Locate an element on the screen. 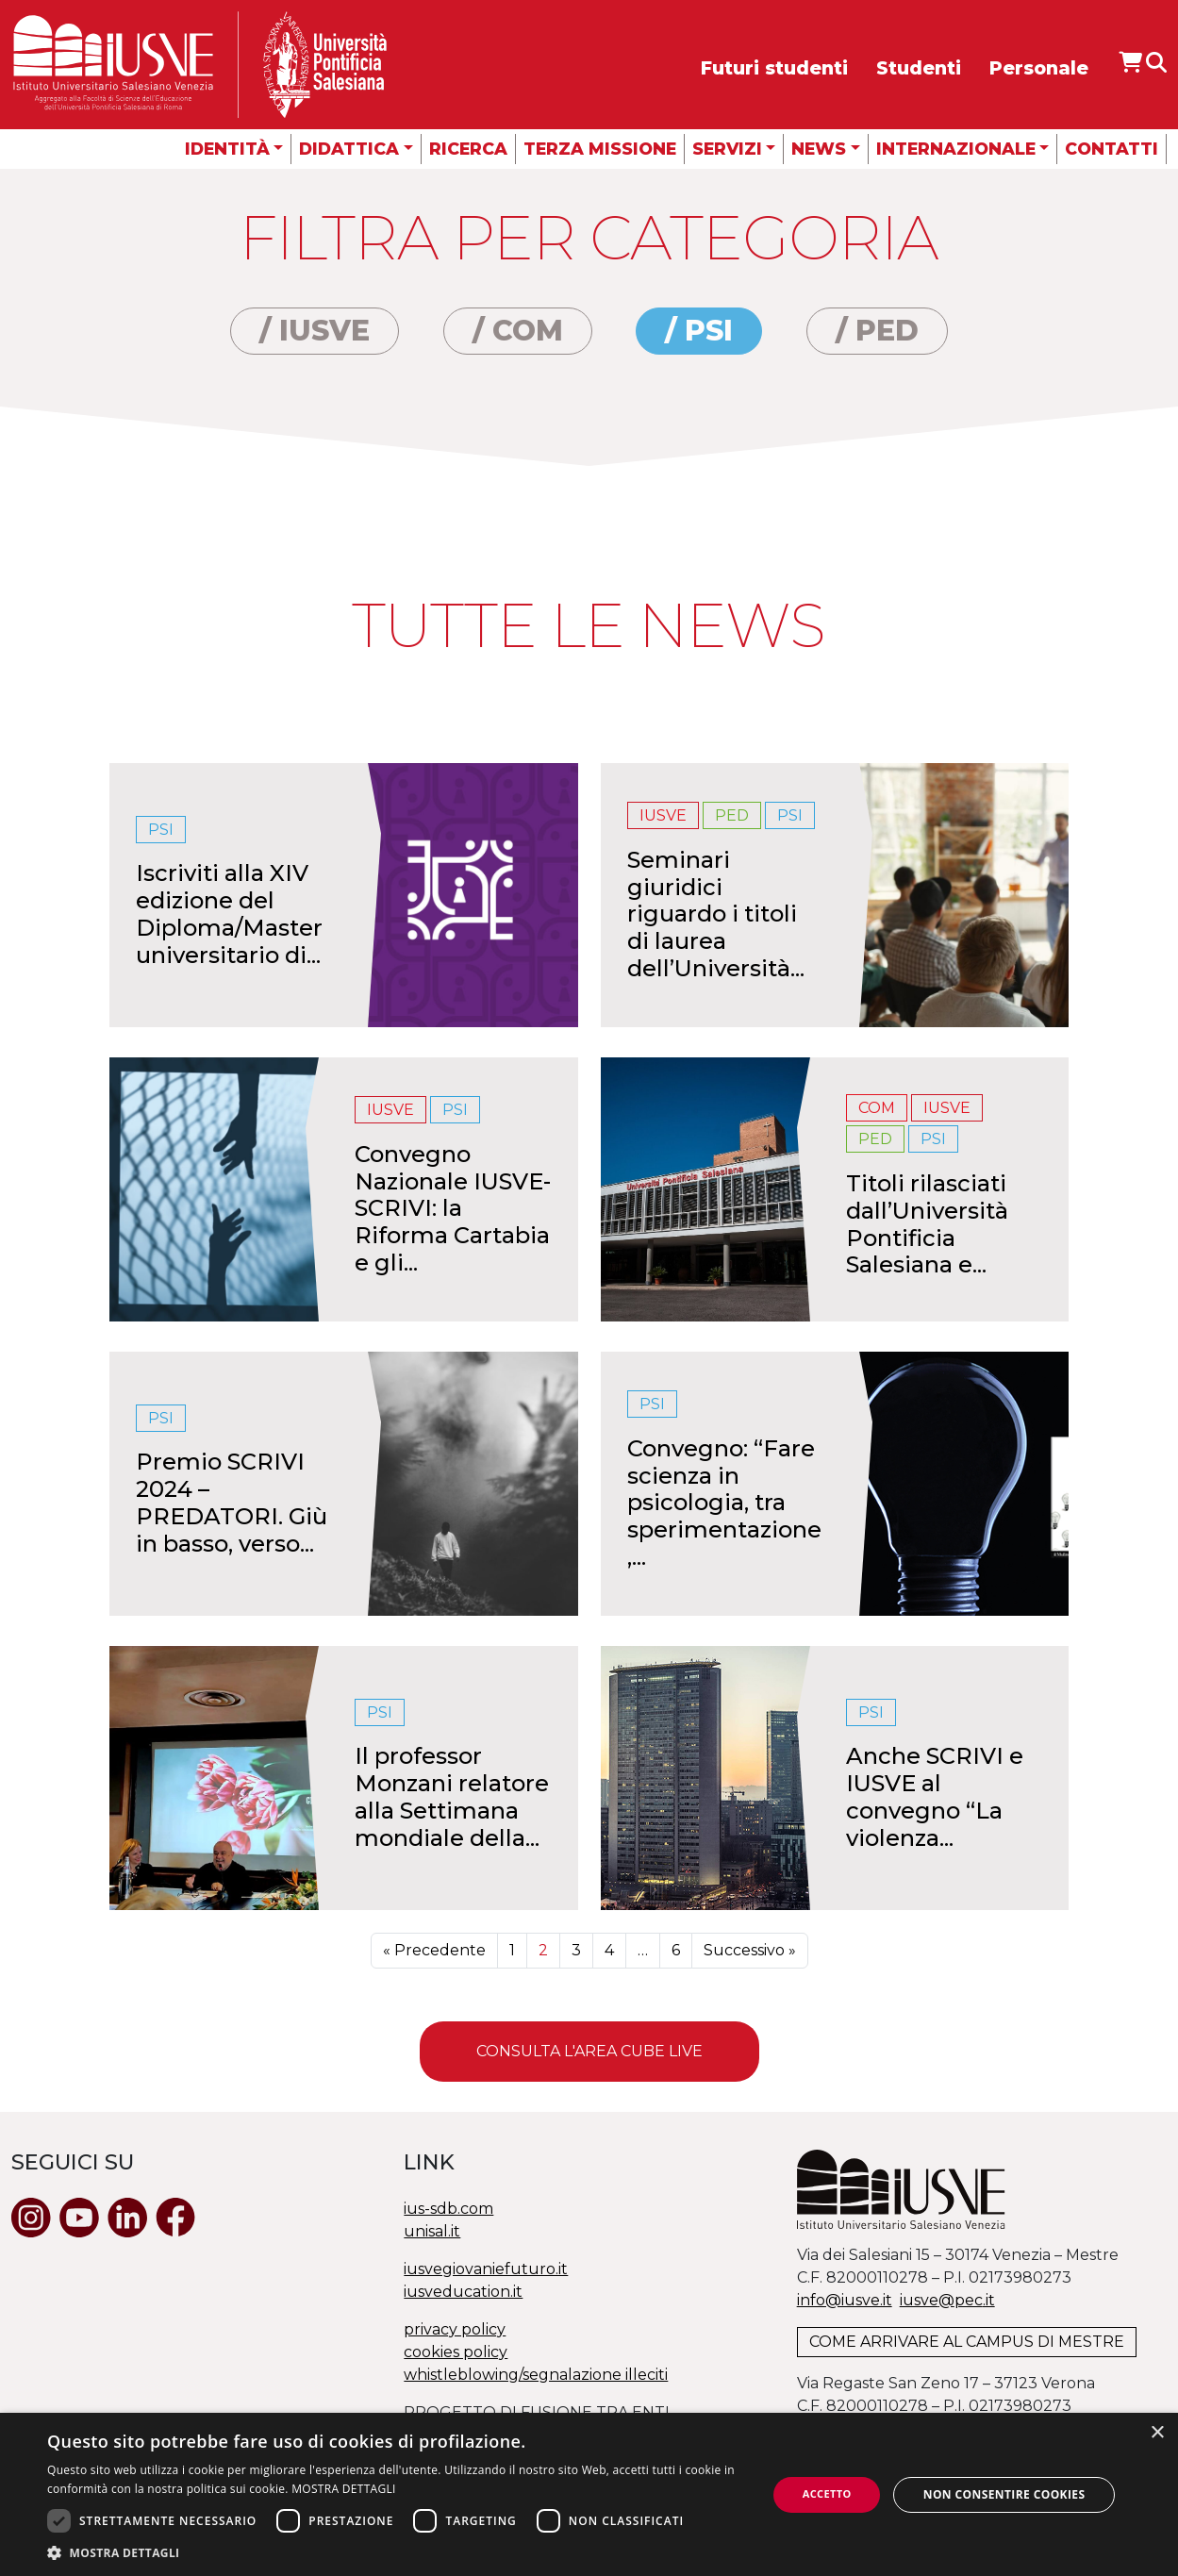  Non consentire cookies [button] is located at coordinates (1004, 2494).